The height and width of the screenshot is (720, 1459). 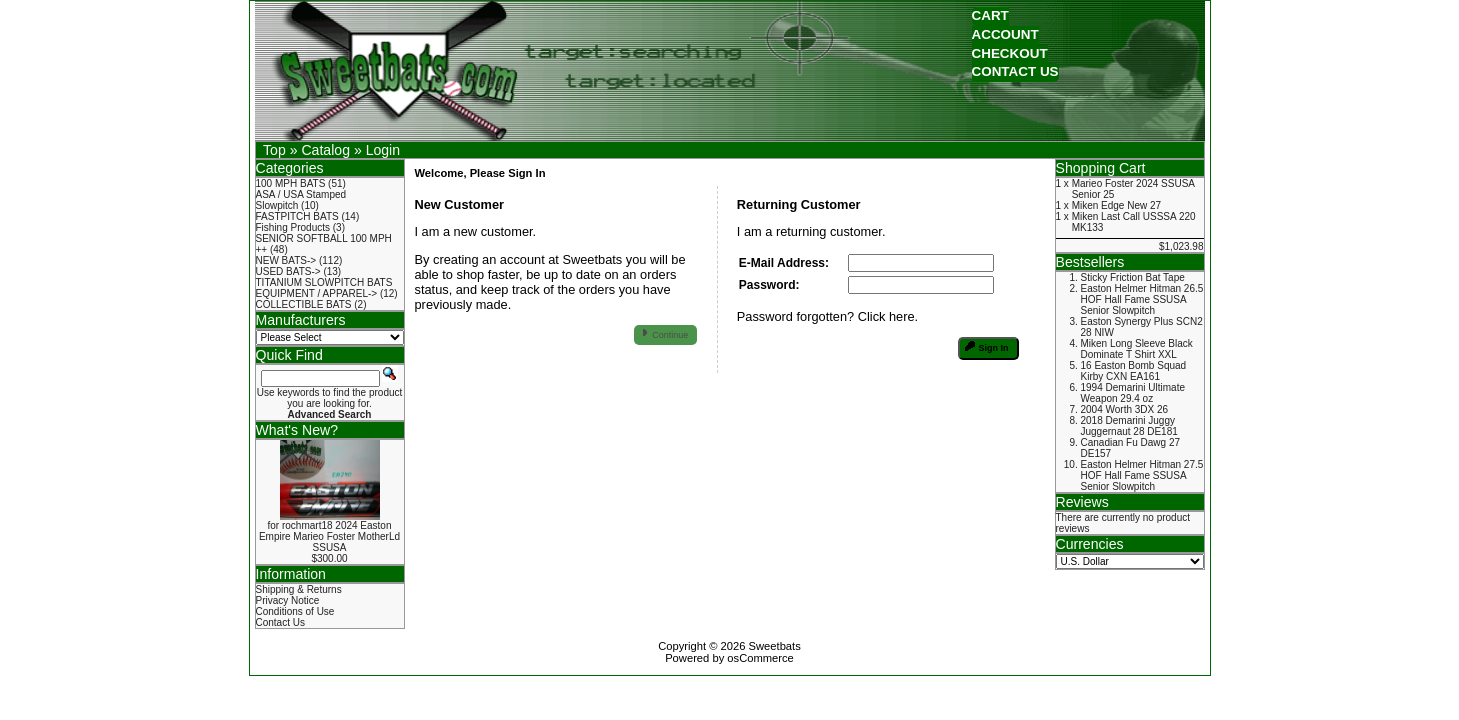 What do you see at coordinates (1129, 426) in the screenshot?
I see `2018 Demarini Juggy Juggernaut 28 DE181` at bounding box center [1129, 426].